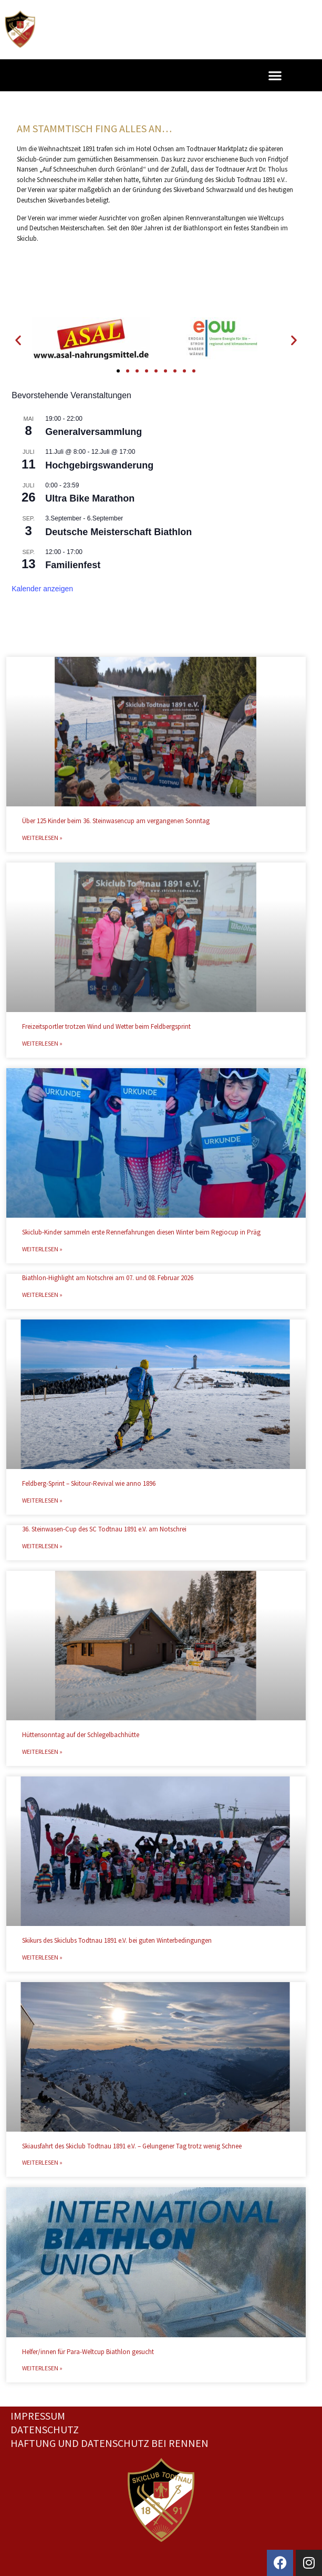 The image size is (322, 2576). I want to click on Weiterlesen » [Mehr über 36. Steinwasen-Cup des SC Todtnau 1891 e.V. am Notschrei], so click(42, 1546).